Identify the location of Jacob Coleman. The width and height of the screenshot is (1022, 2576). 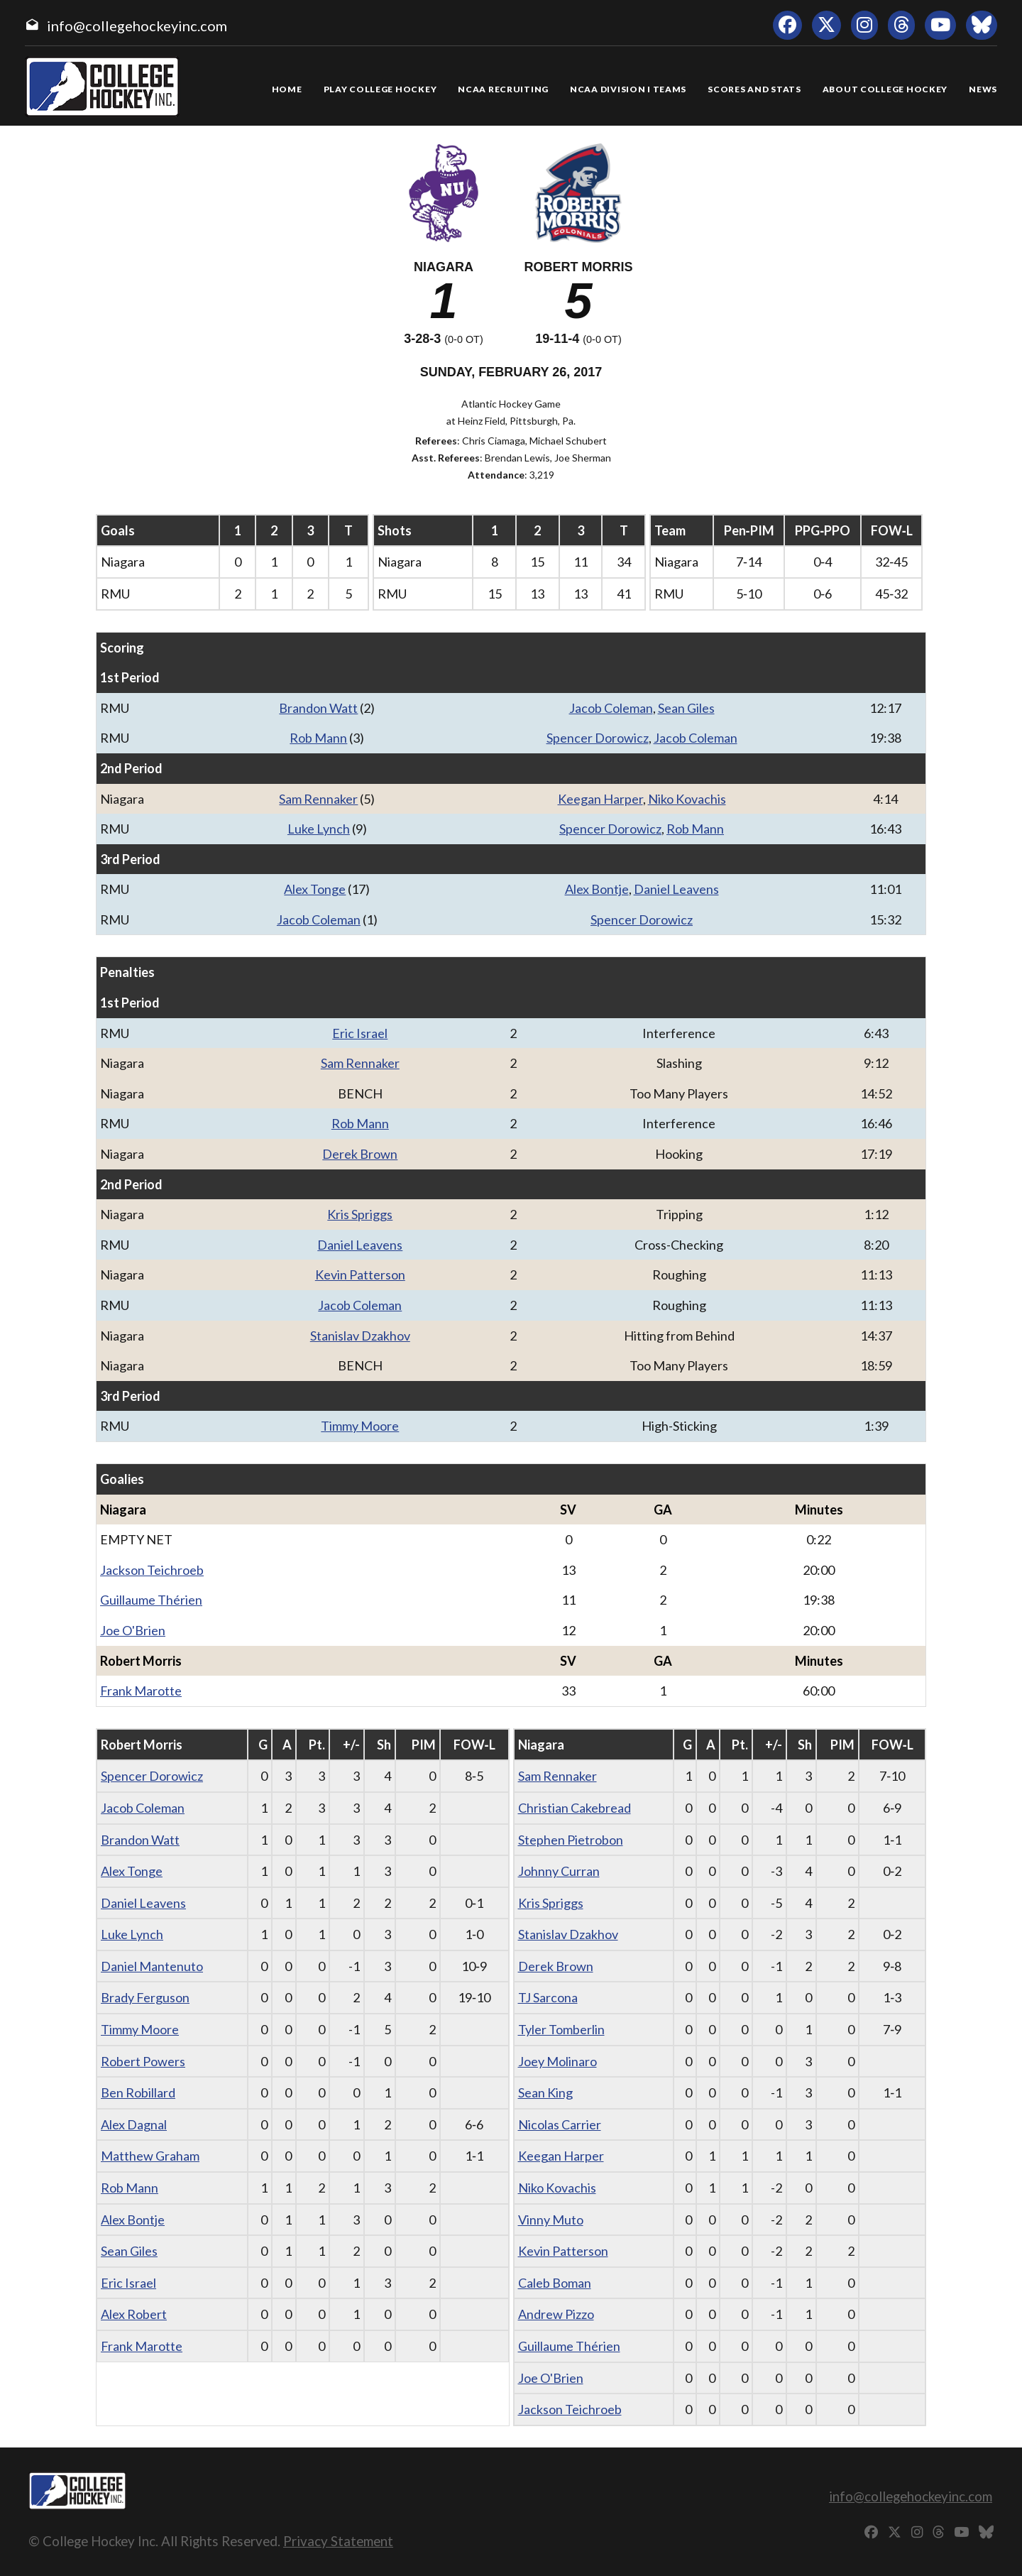
(611, 708).